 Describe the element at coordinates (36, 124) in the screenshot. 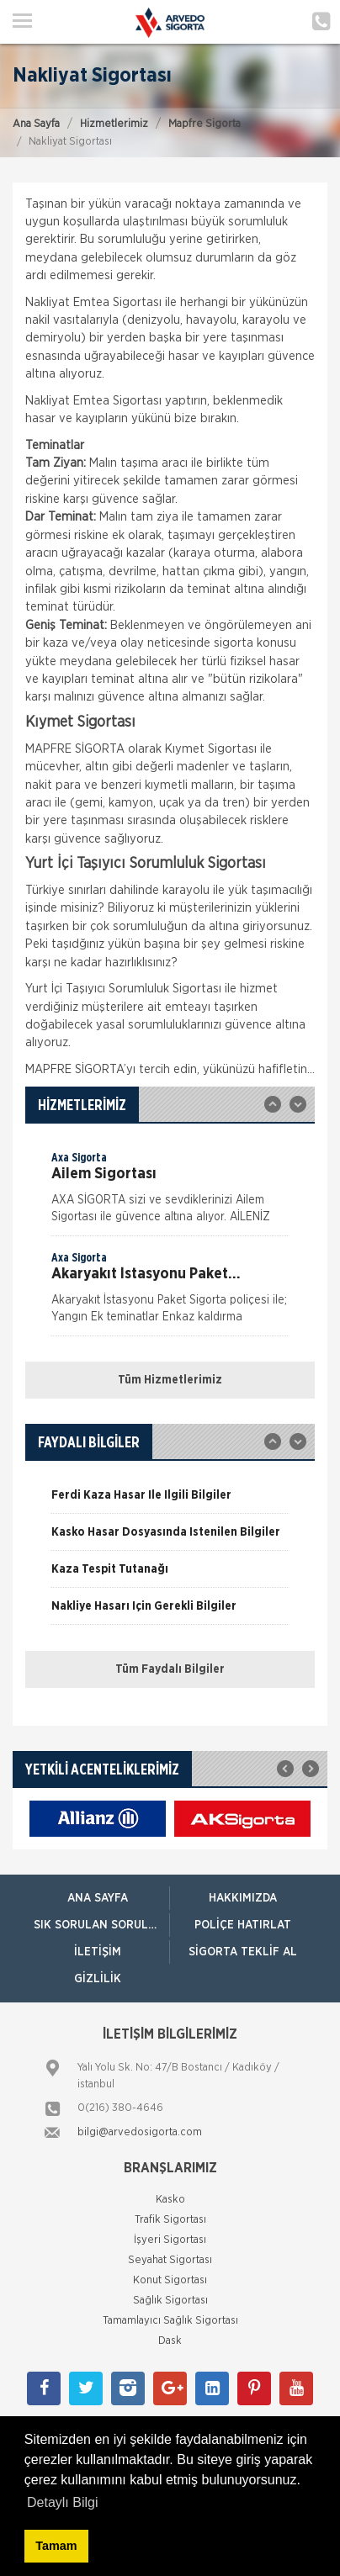

I see `Ana Sayfa` at that location.